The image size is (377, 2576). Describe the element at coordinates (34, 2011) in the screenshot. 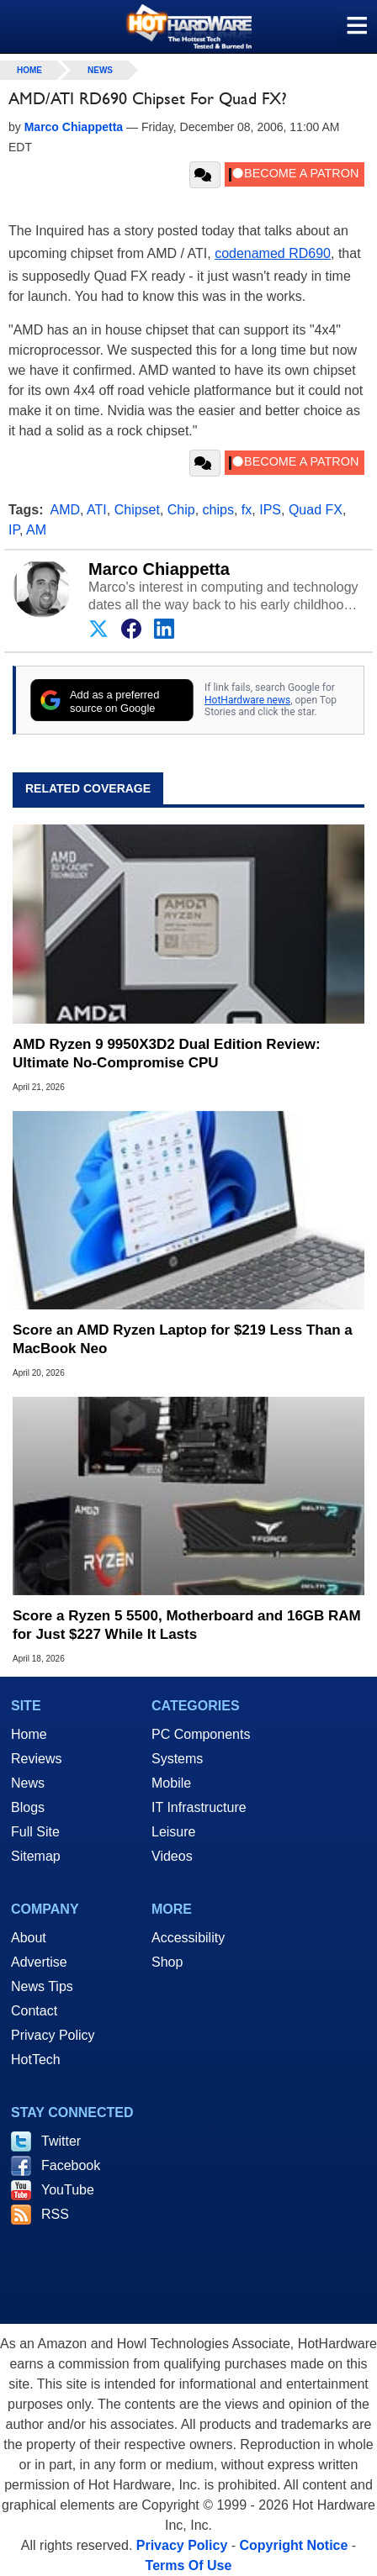

I see `Contact` at that location.